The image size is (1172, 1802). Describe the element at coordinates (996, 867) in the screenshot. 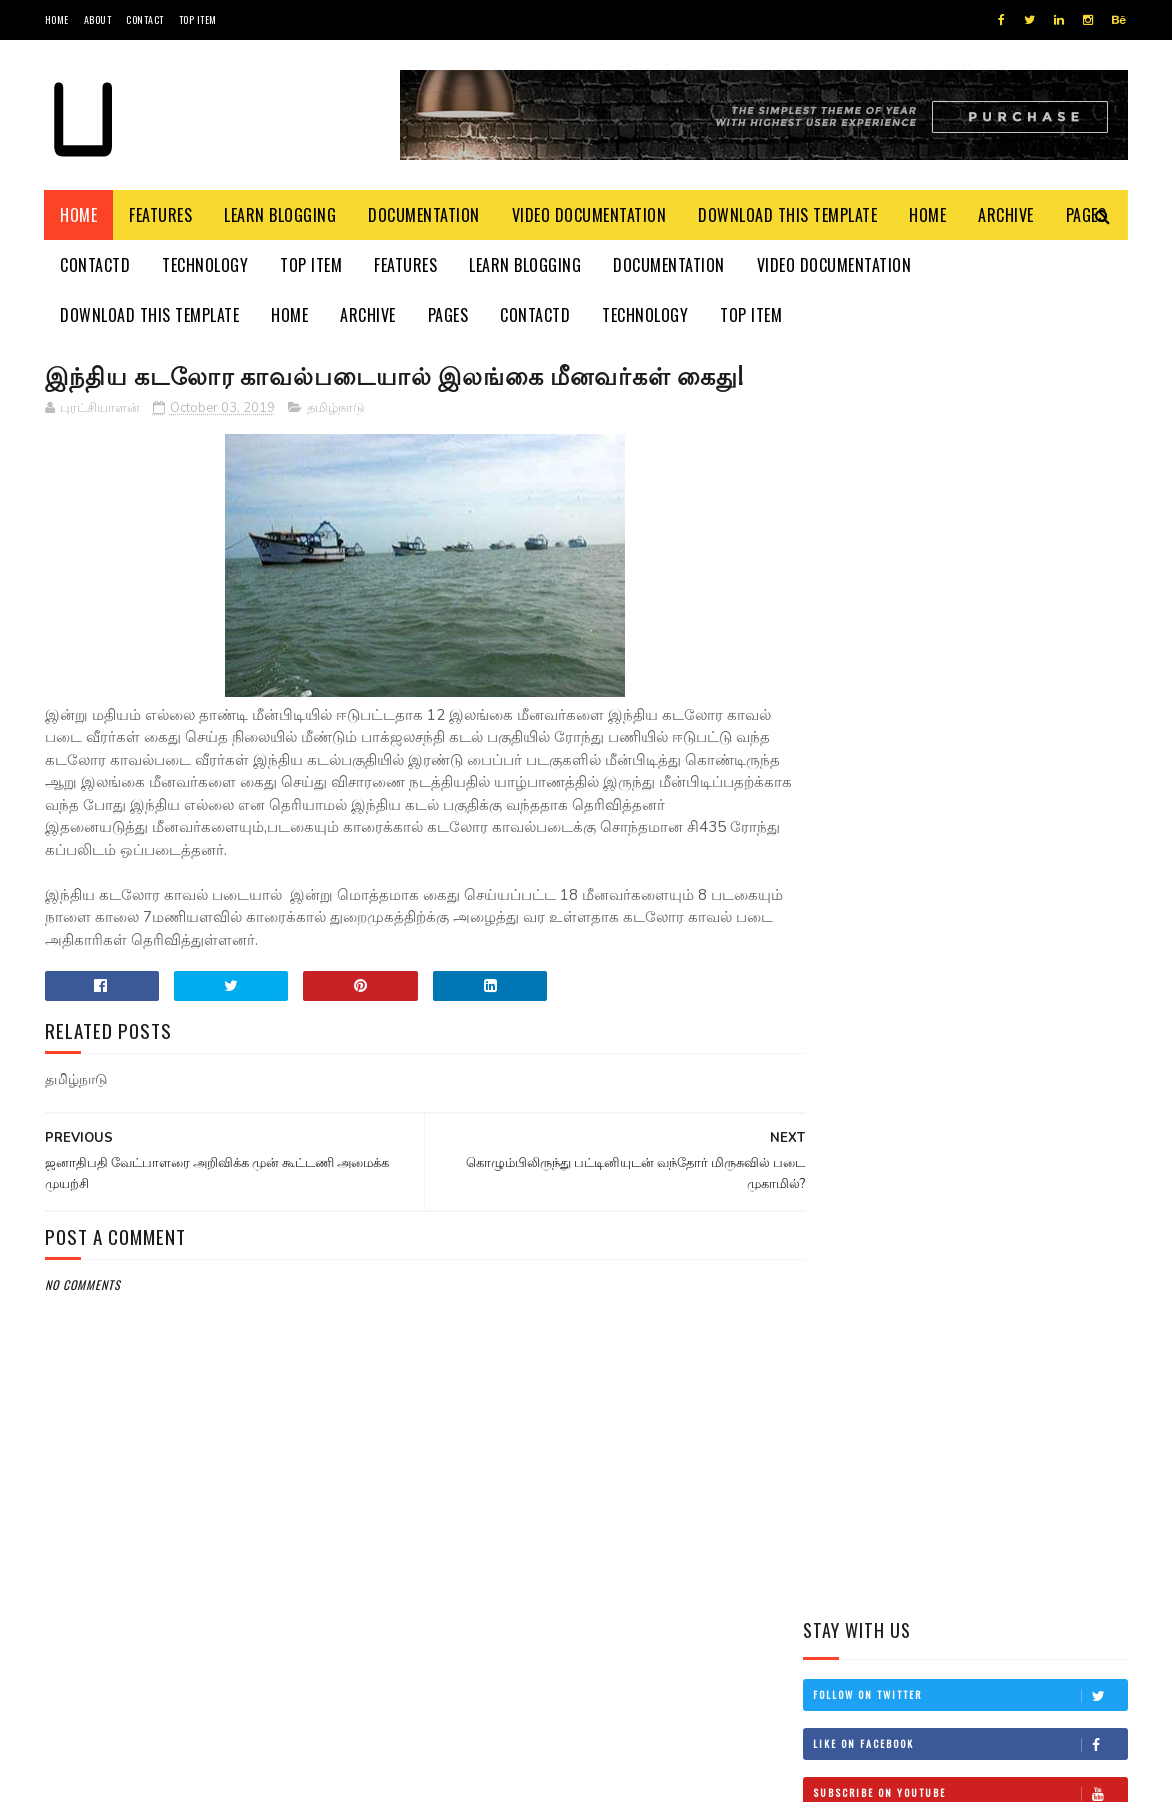

I see `இன்றைய மரணங்கள்` at that location.